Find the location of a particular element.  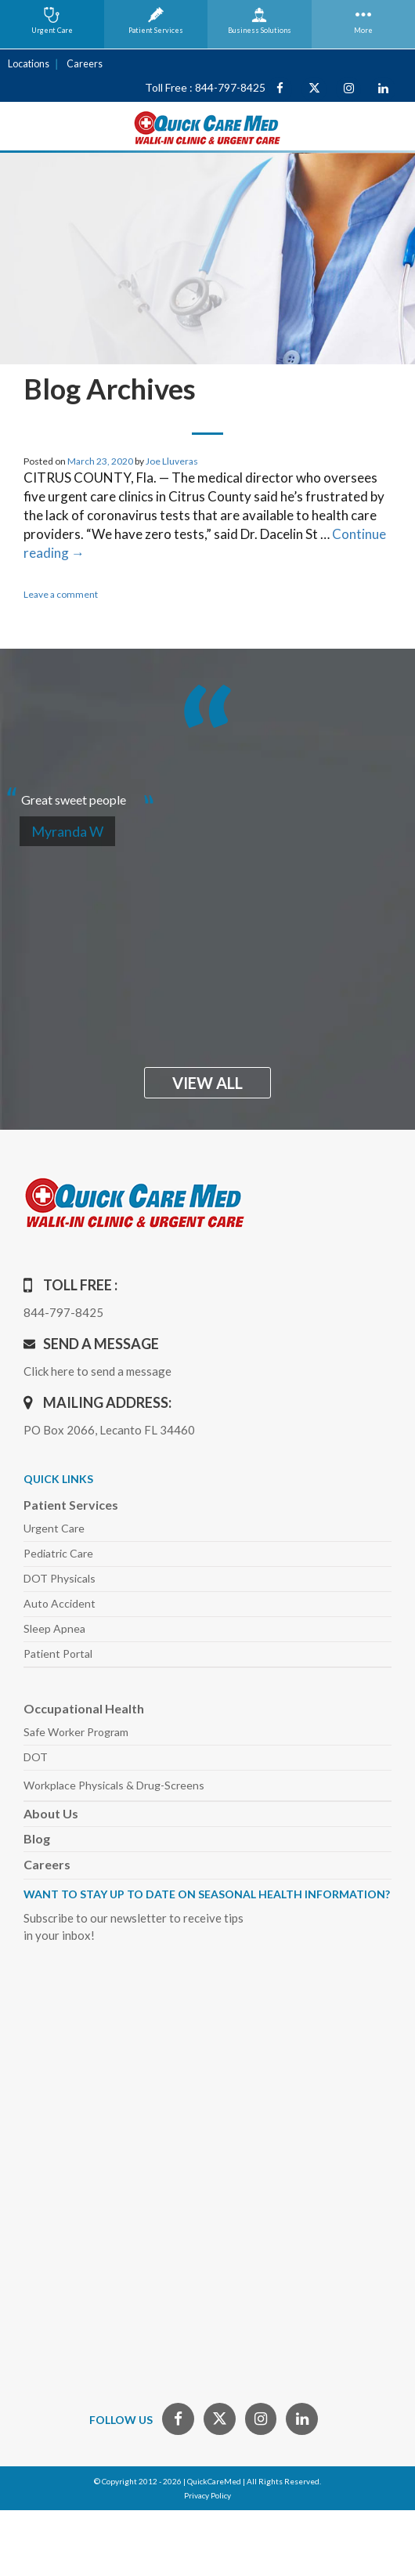

Occupational Health is located at coordinates (83, 1708).